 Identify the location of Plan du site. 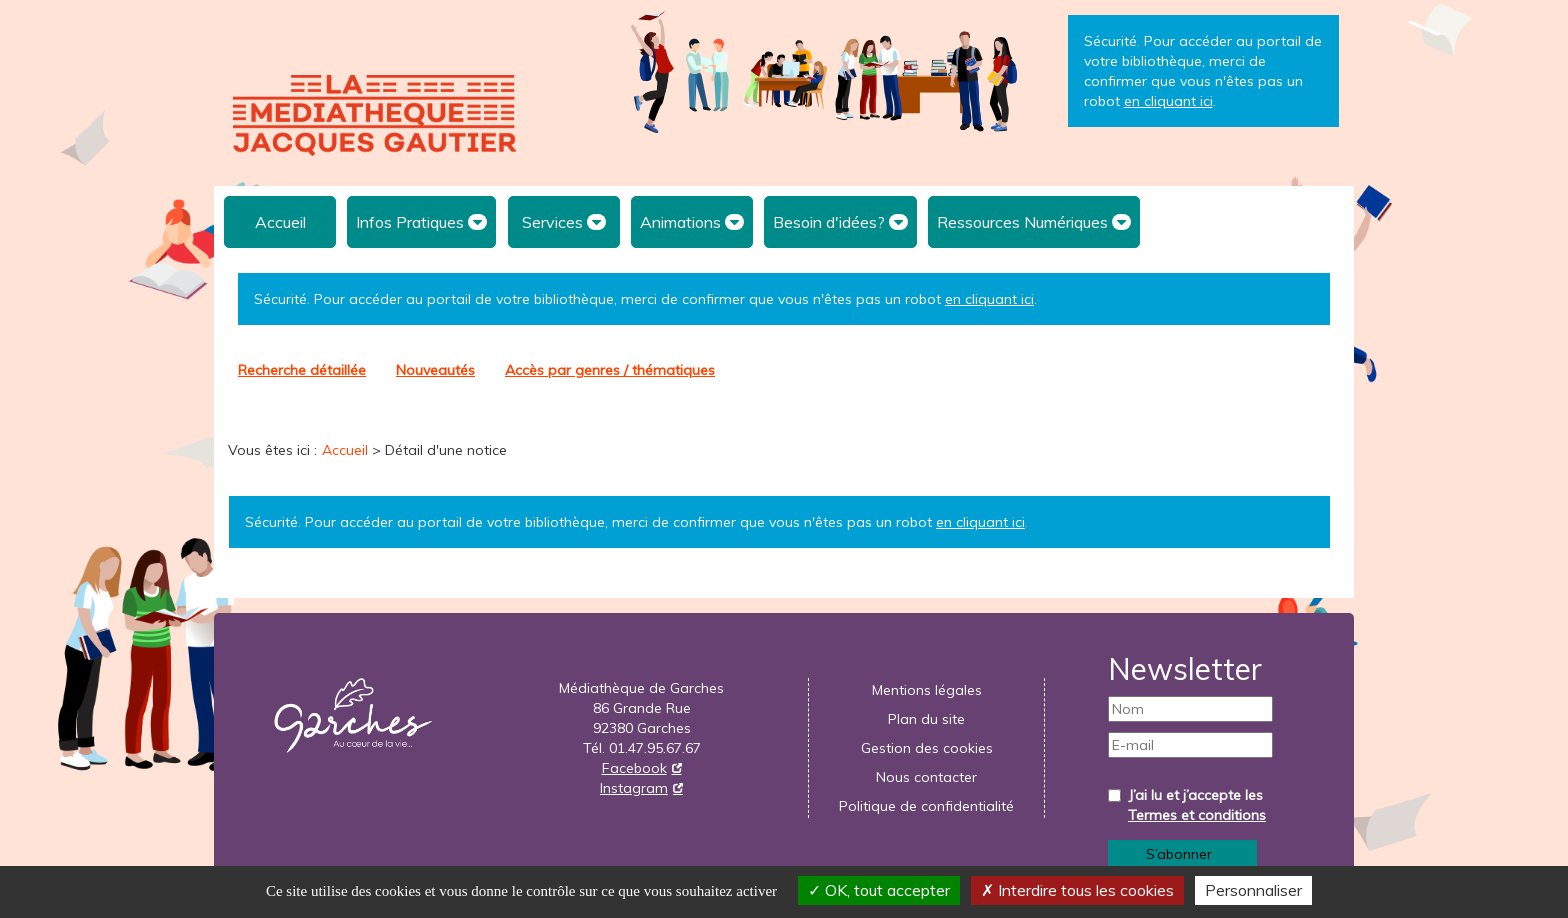
(926, 719).